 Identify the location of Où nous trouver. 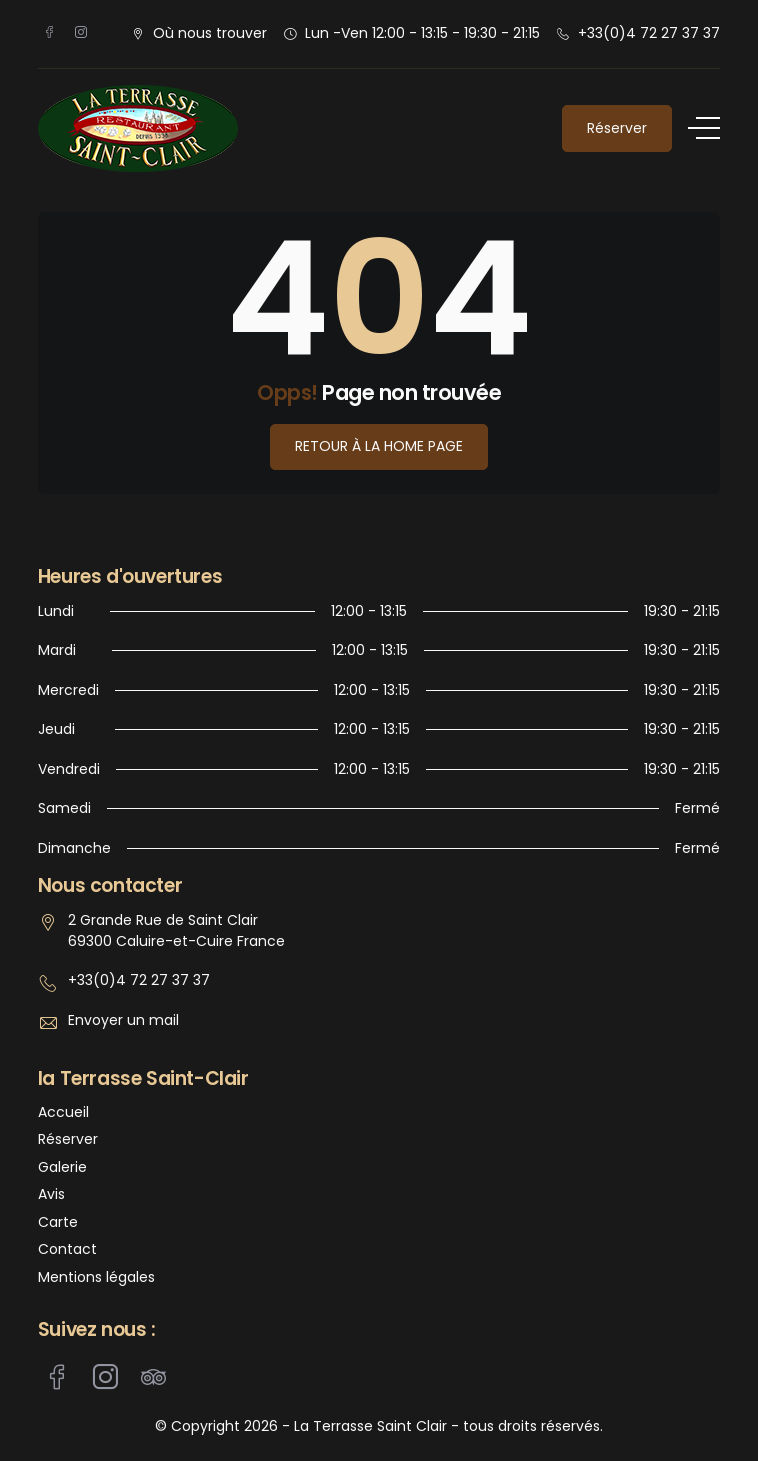
(210, 33).